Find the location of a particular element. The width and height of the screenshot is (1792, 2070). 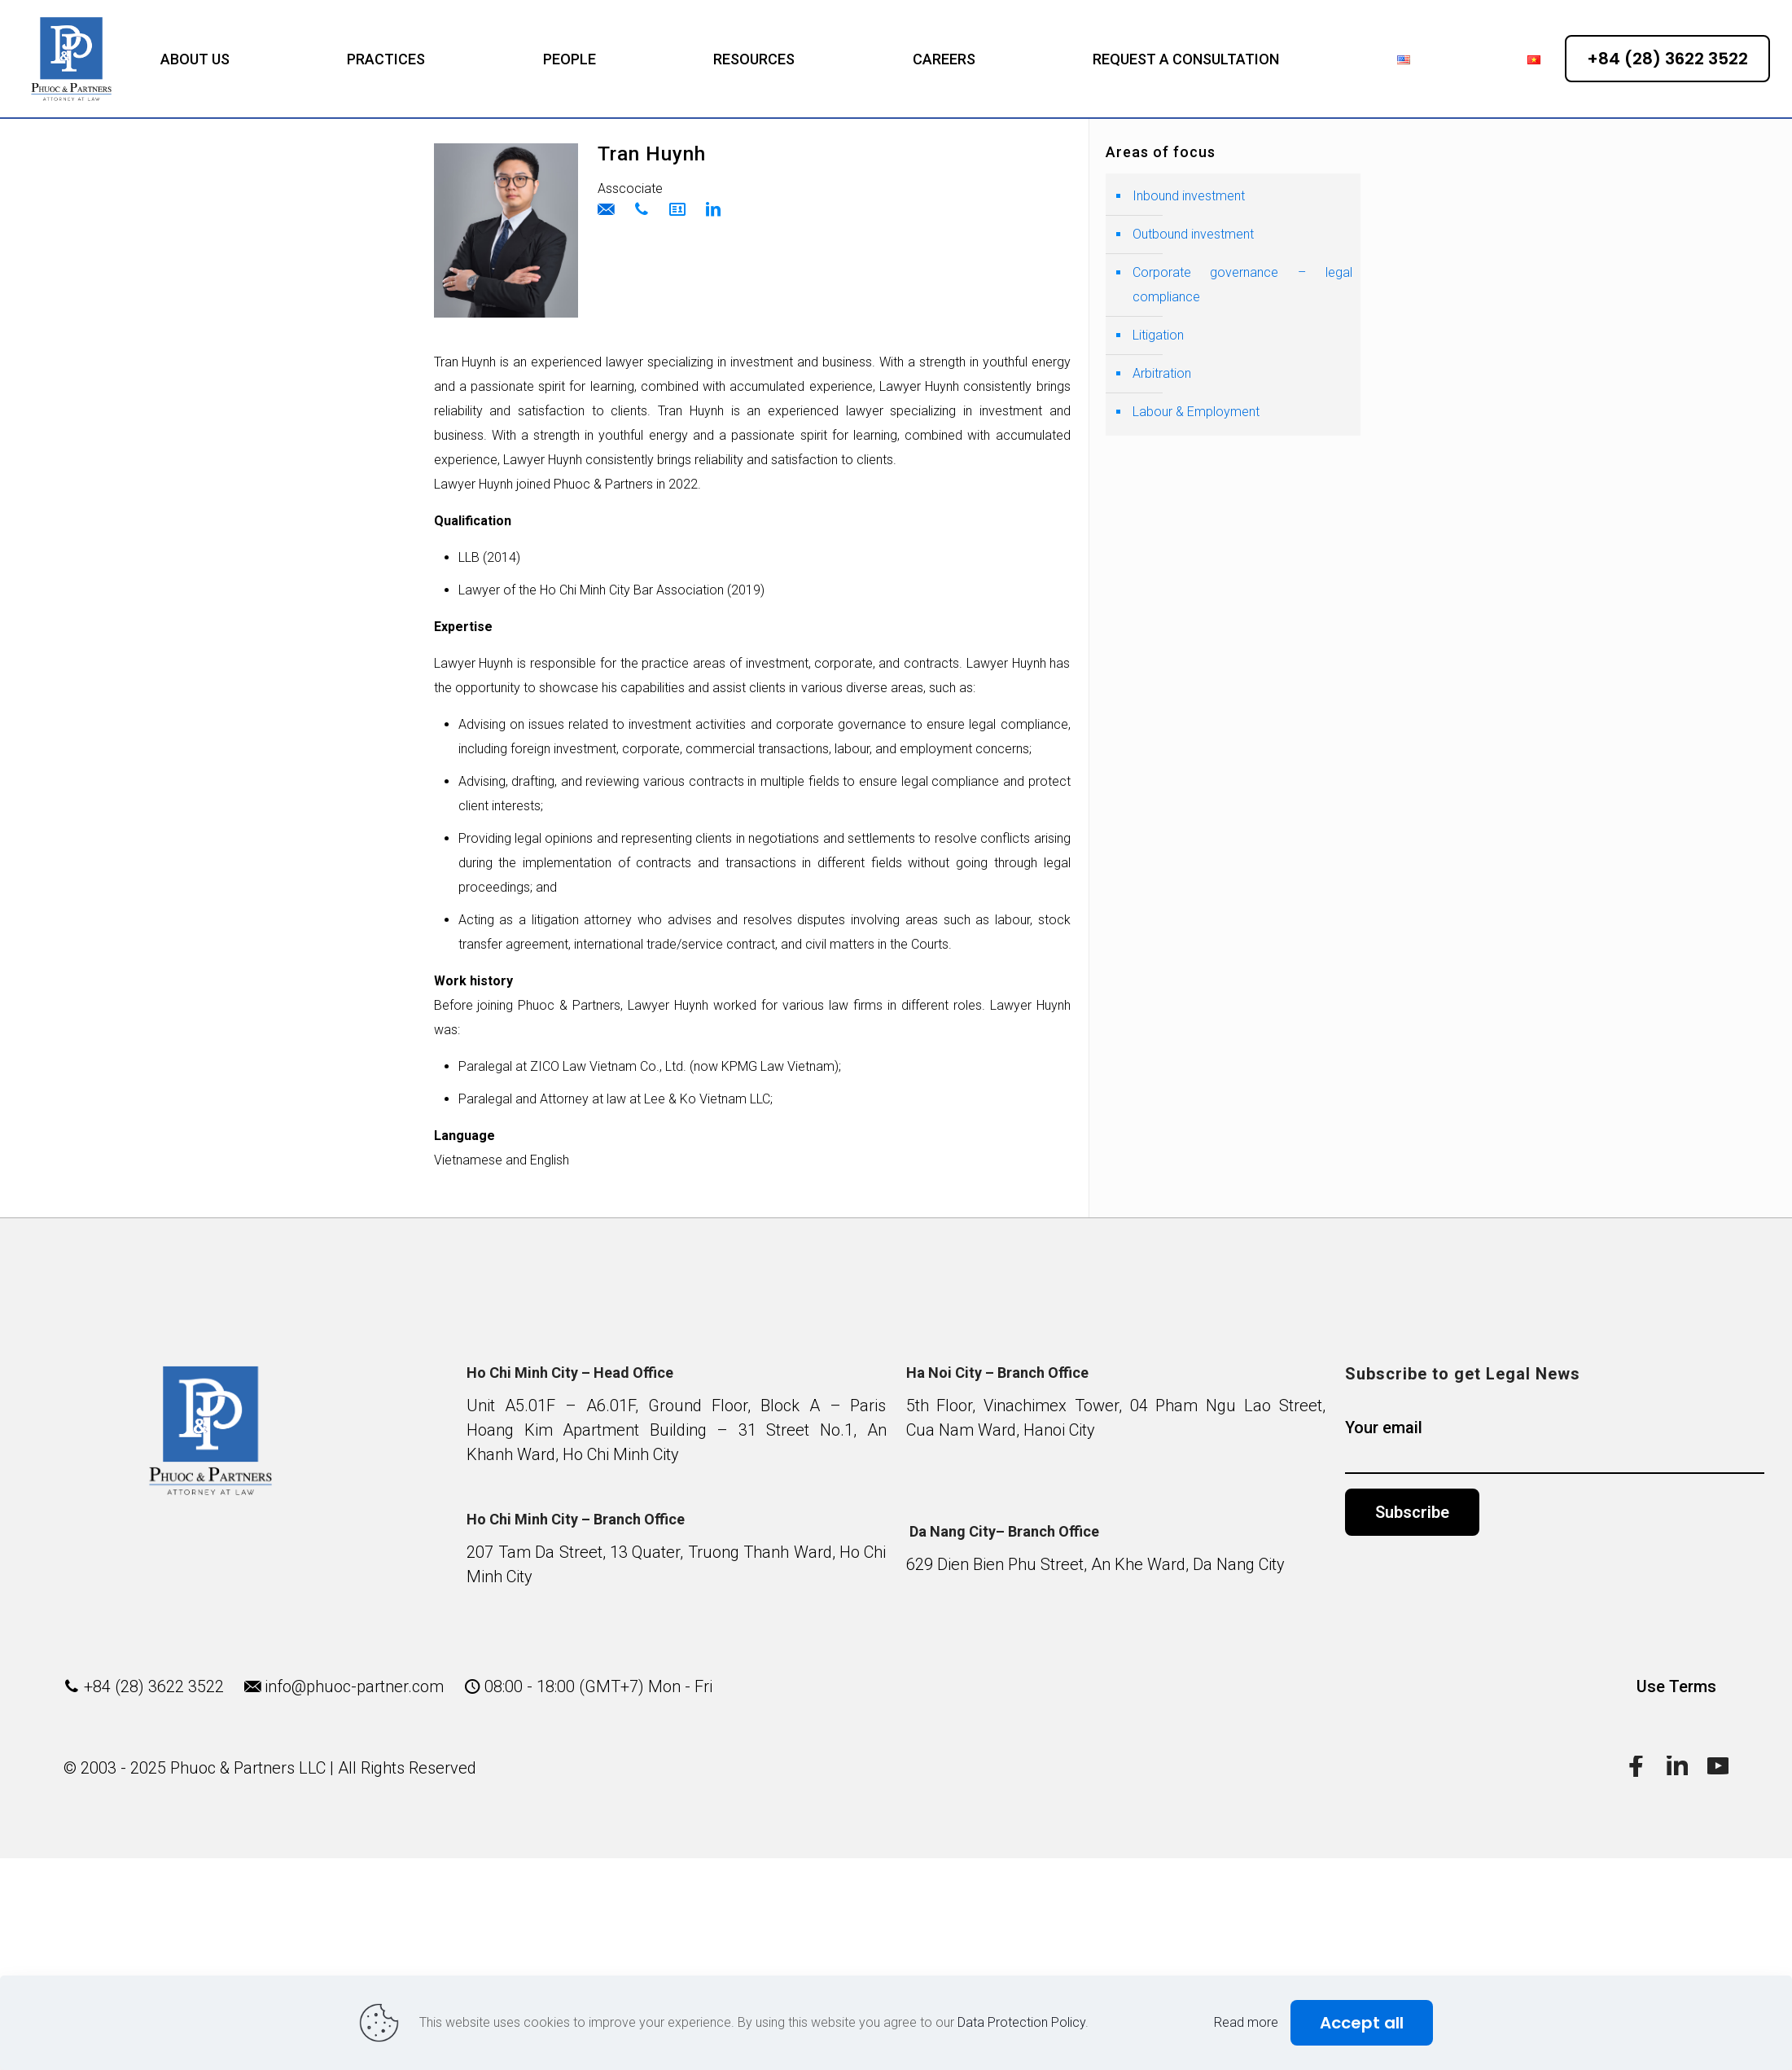

Data Protection Policy is located at coordinates (1021, 2022).